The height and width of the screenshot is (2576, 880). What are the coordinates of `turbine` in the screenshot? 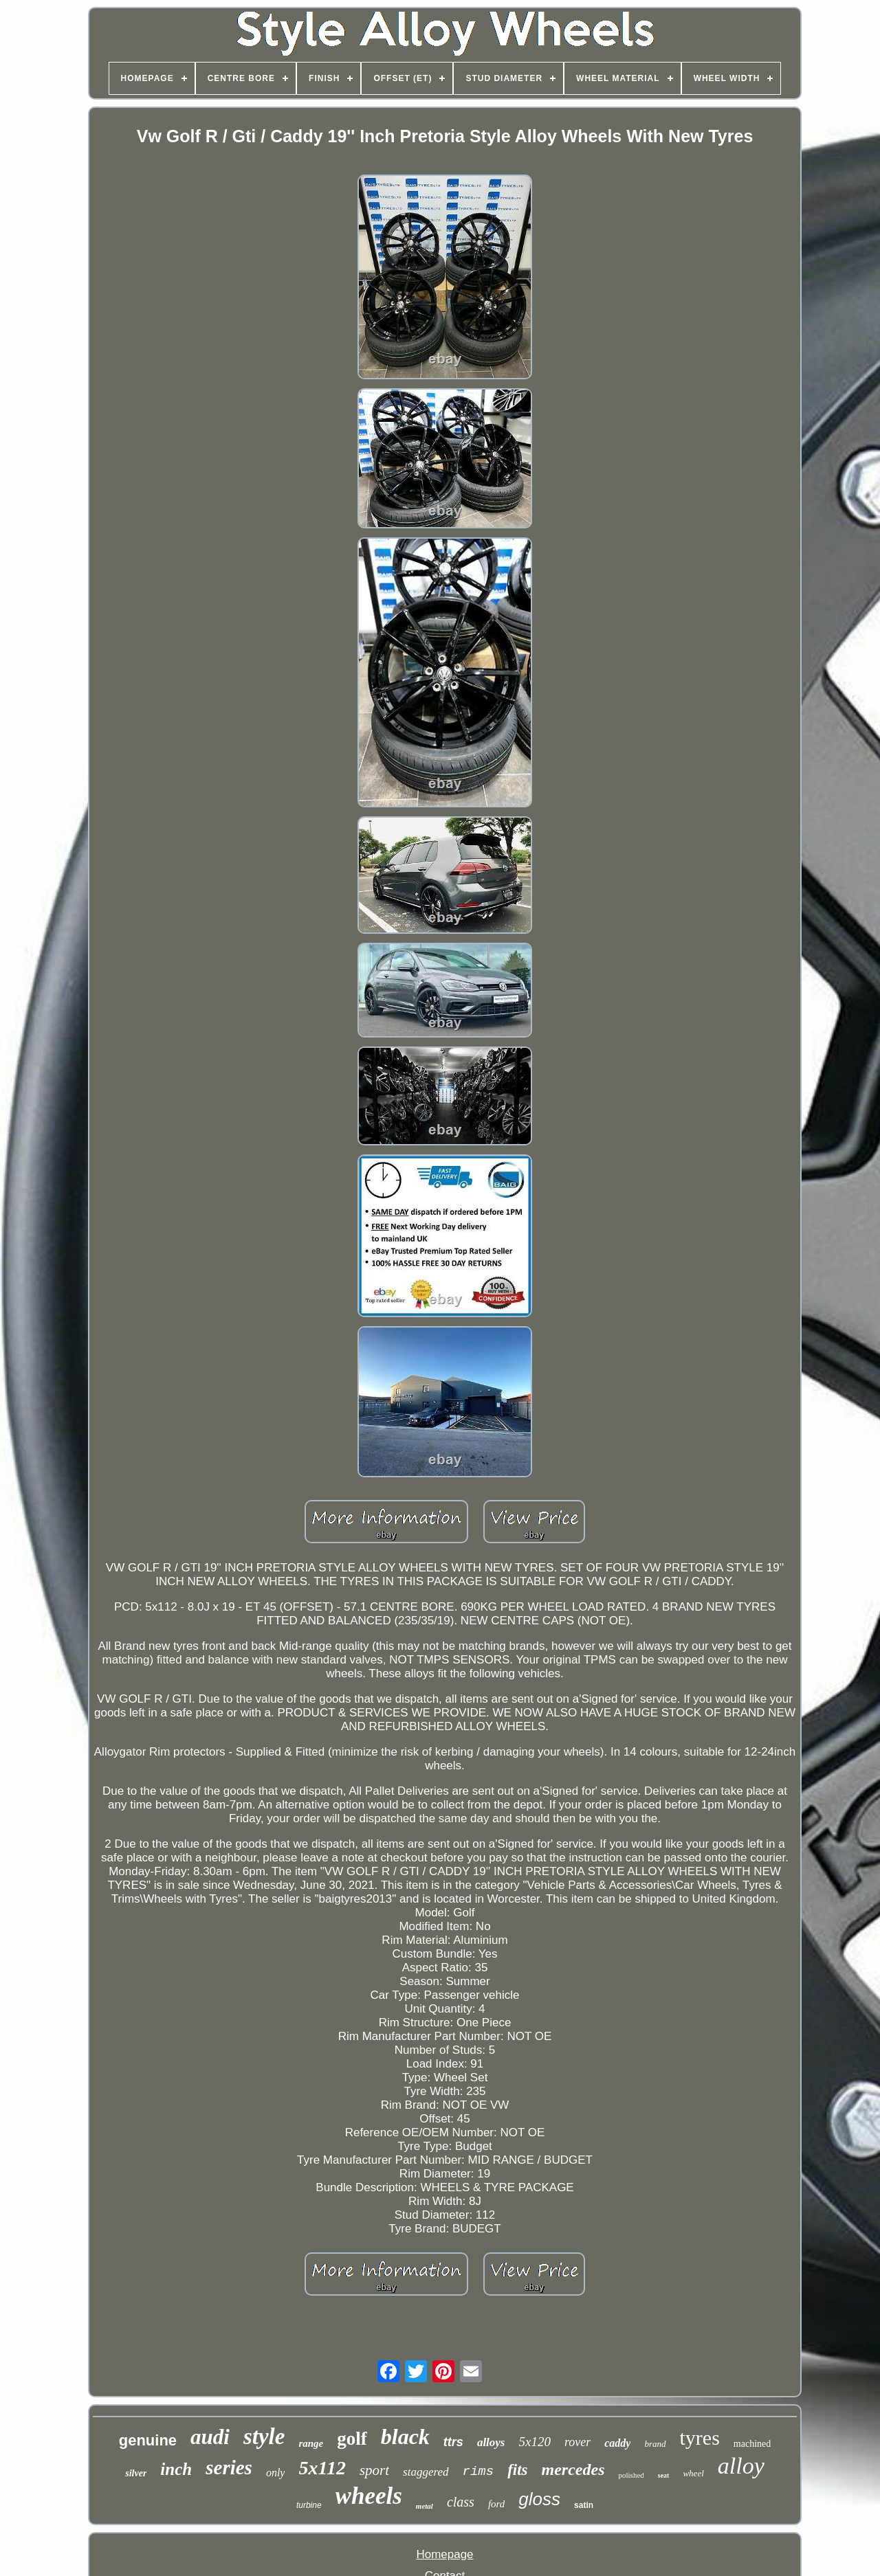 It's located at (309, 2505).